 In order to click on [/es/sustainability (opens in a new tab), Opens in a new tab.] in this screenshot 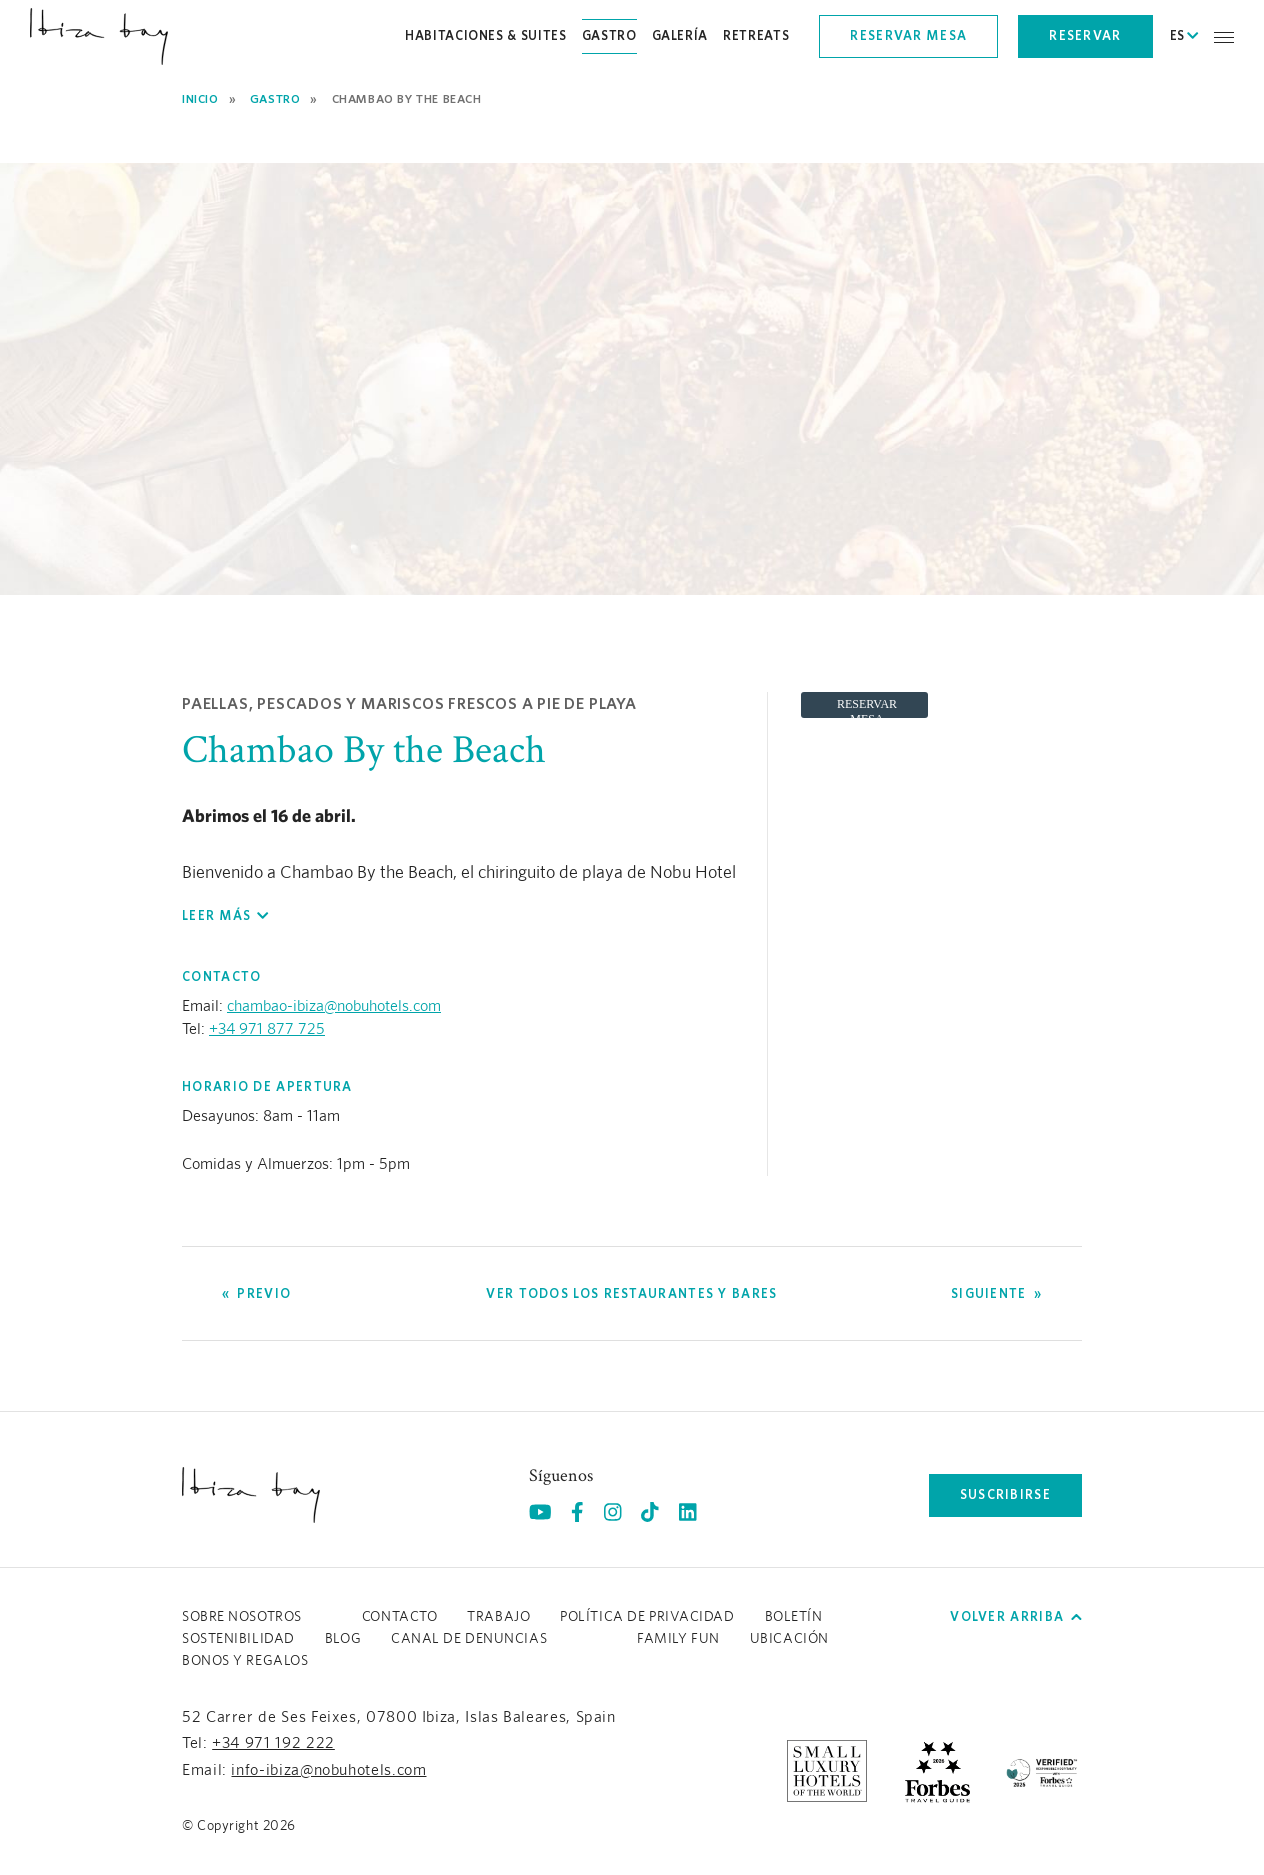, I will do `click(1042, 1770)`.